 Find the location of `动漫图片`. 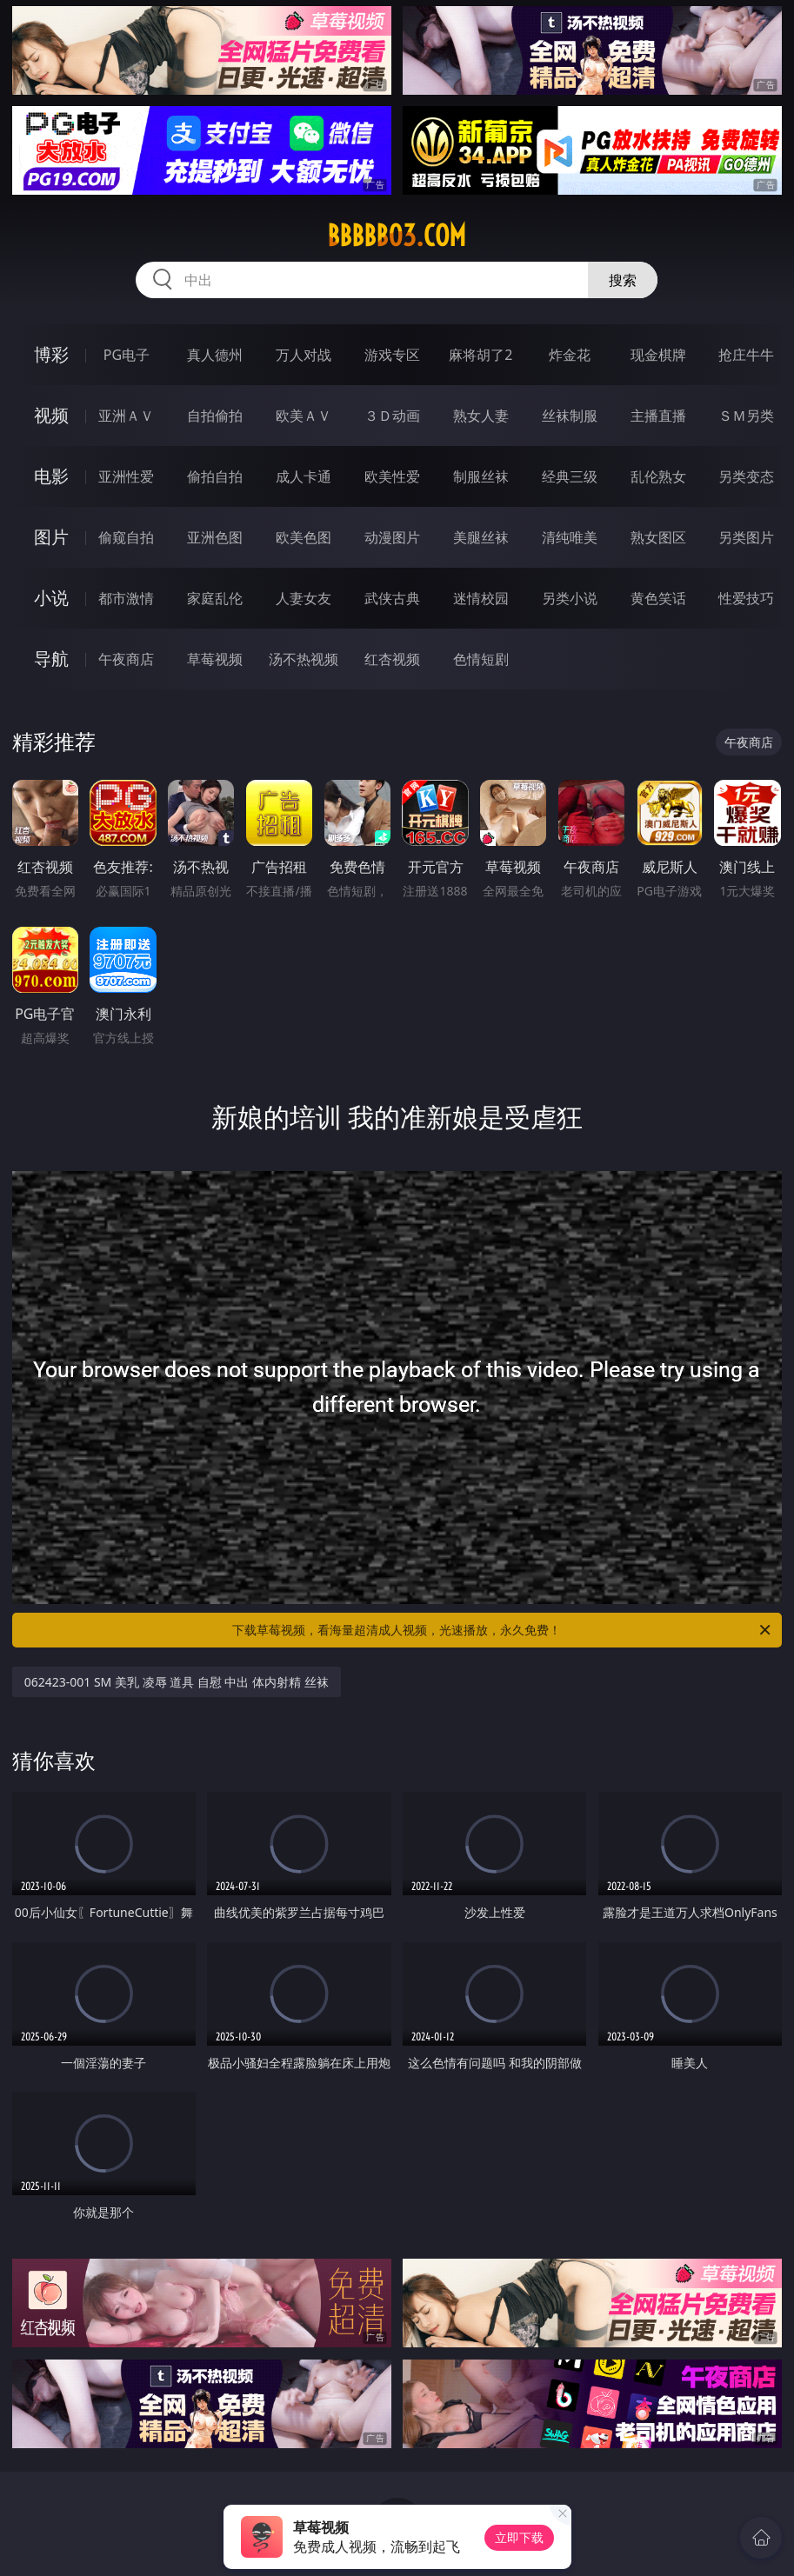

动漫图片 is located at coordinates (392, 537).